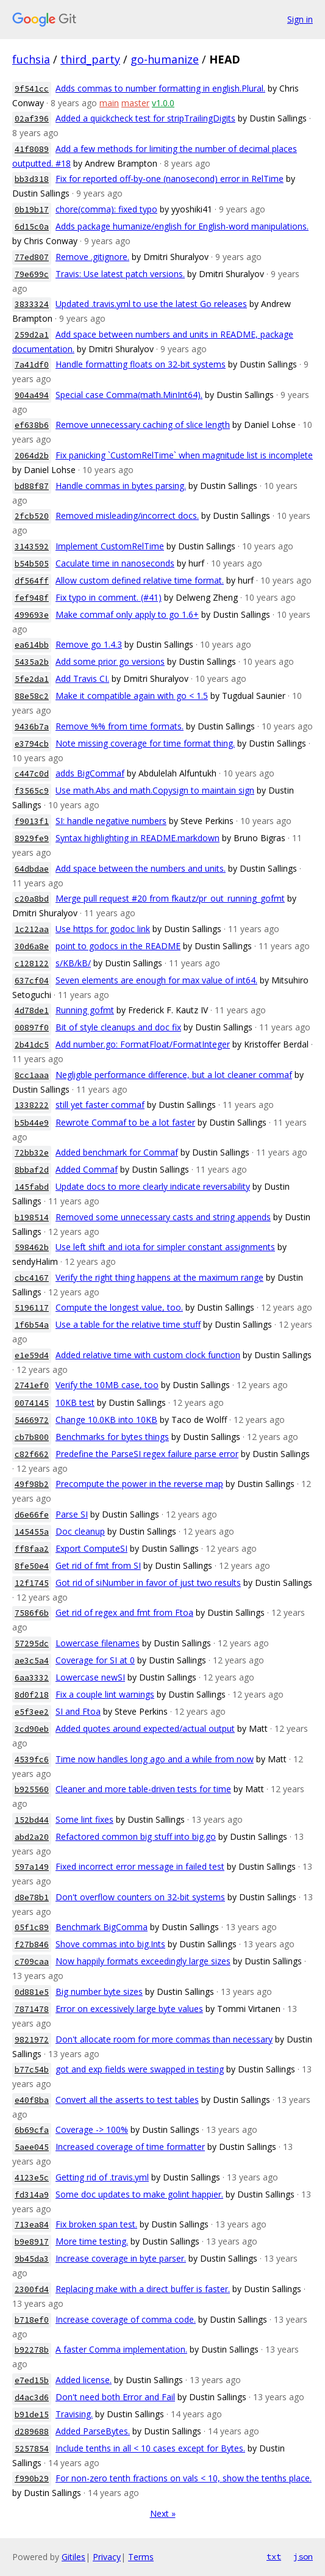 The image size is (325, 2576). What do you see at coordinates (91, 2129) in the screenshot?
I see `Coverage -> 100%` at bounding box center [91, 2129].